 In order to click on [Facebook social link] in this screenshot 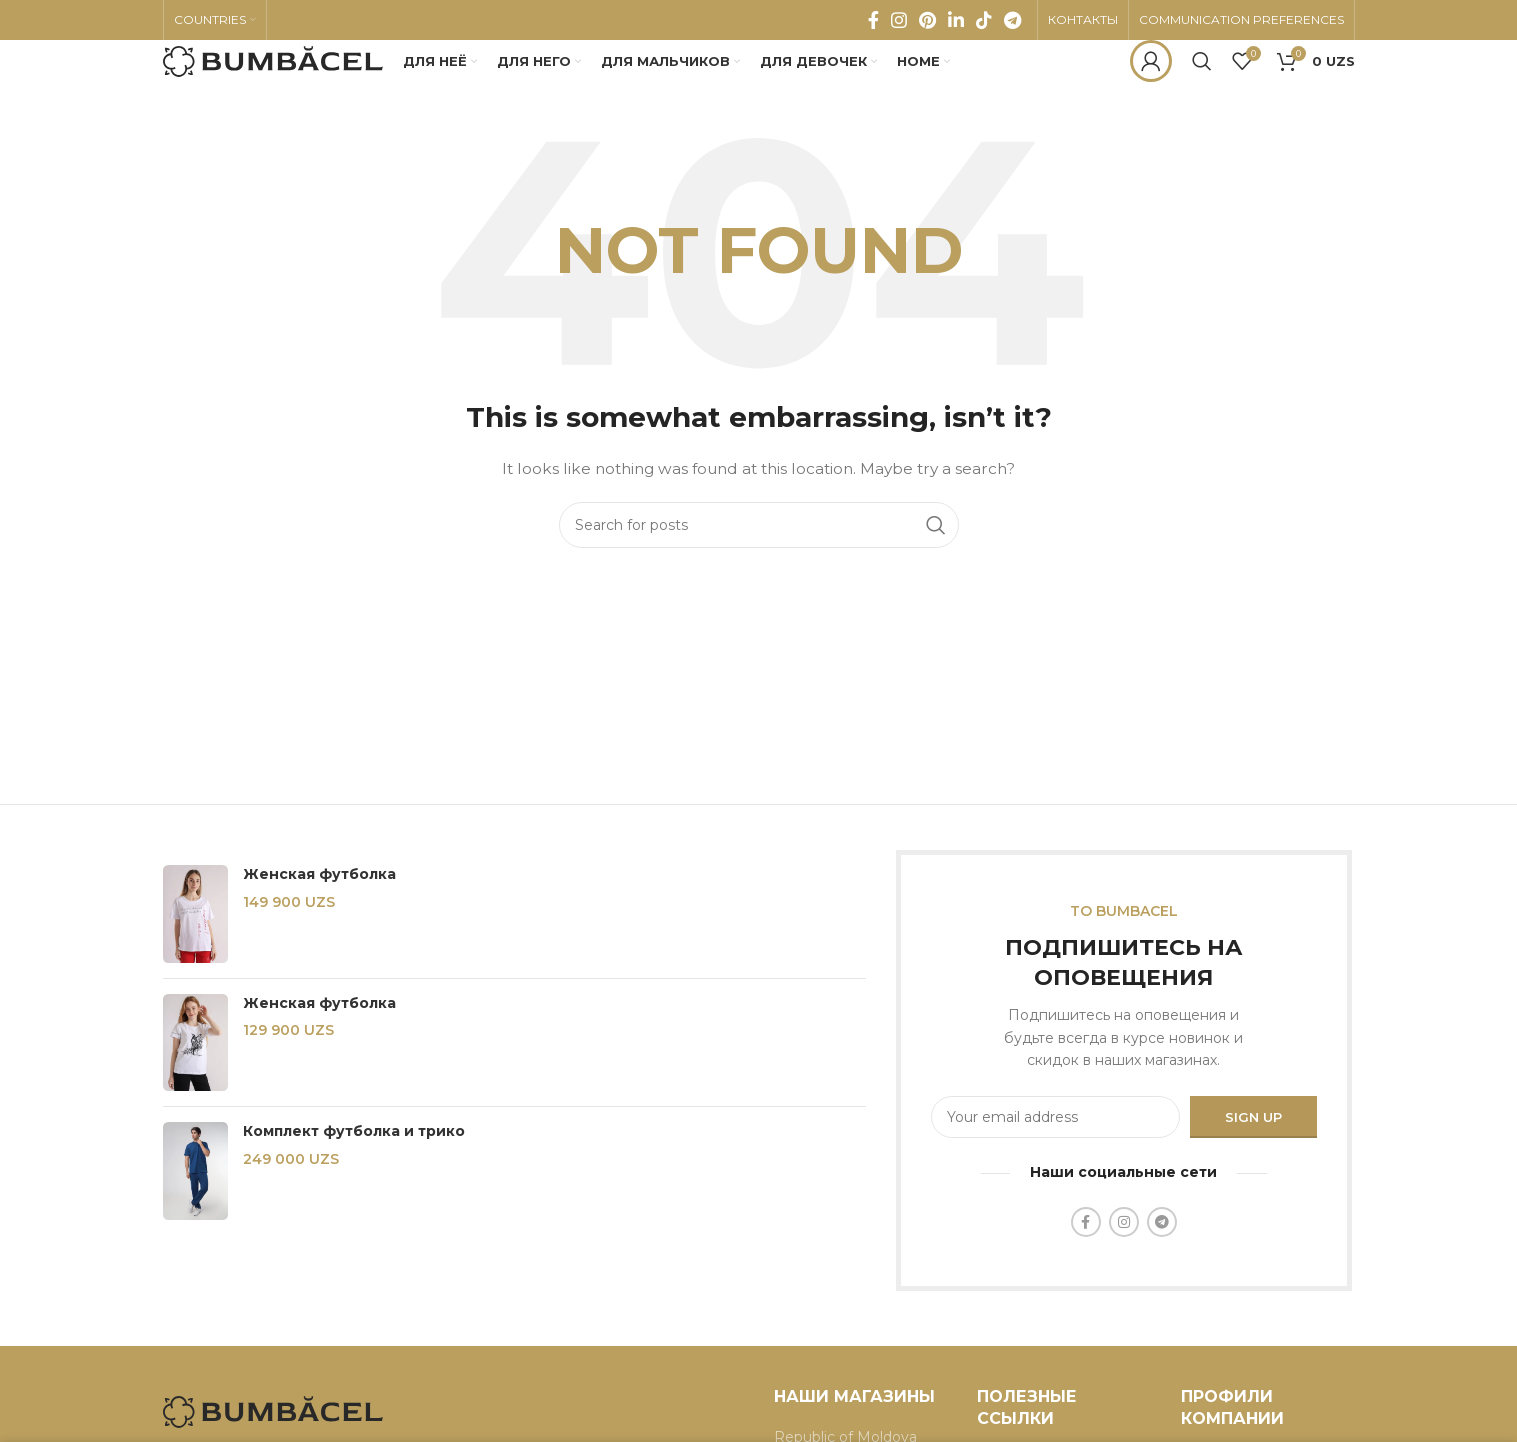, I will do `click(873, 25)`.